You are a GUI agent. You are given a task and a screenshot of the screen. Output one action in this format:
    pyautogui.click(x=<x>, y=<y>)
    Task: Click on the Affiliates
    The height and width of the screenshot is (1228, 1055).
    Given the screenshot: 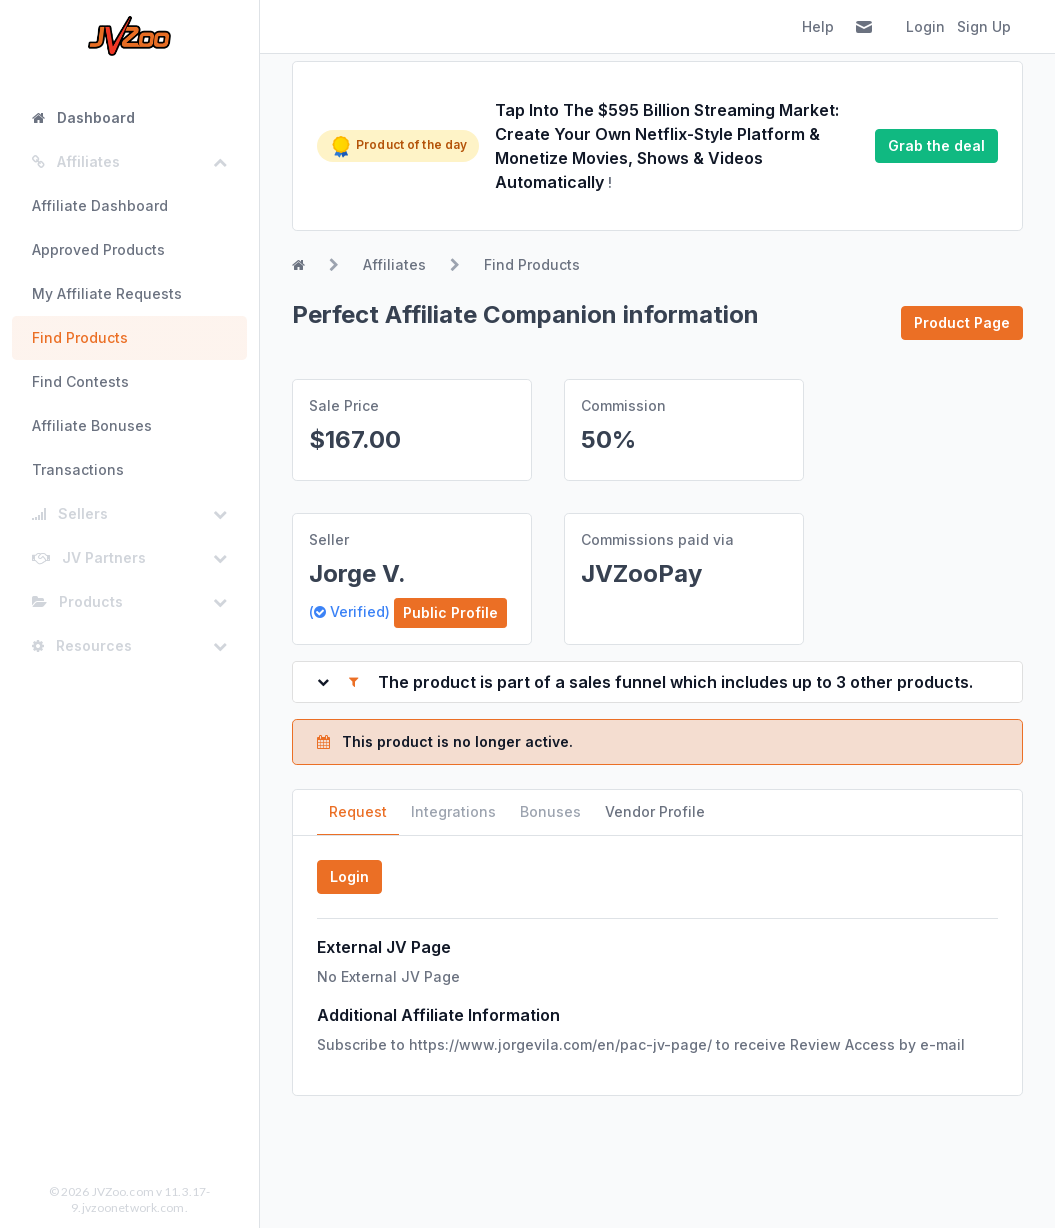 What is the action you would take?
    pyautogui.click(x=394, y=264)
    